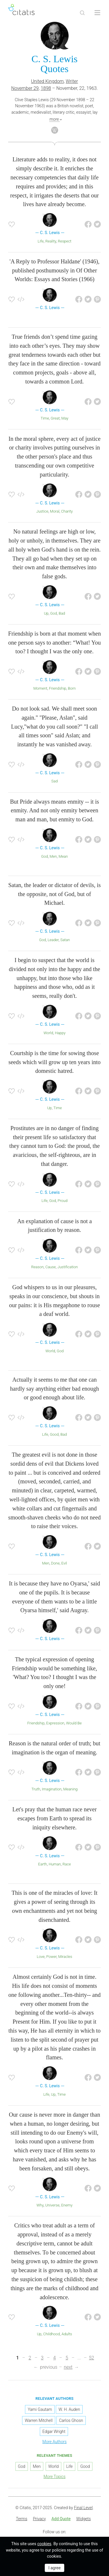 The height and width of the screenshot is (2576, 109). I want to click on Would Be, so click(74, 1723).